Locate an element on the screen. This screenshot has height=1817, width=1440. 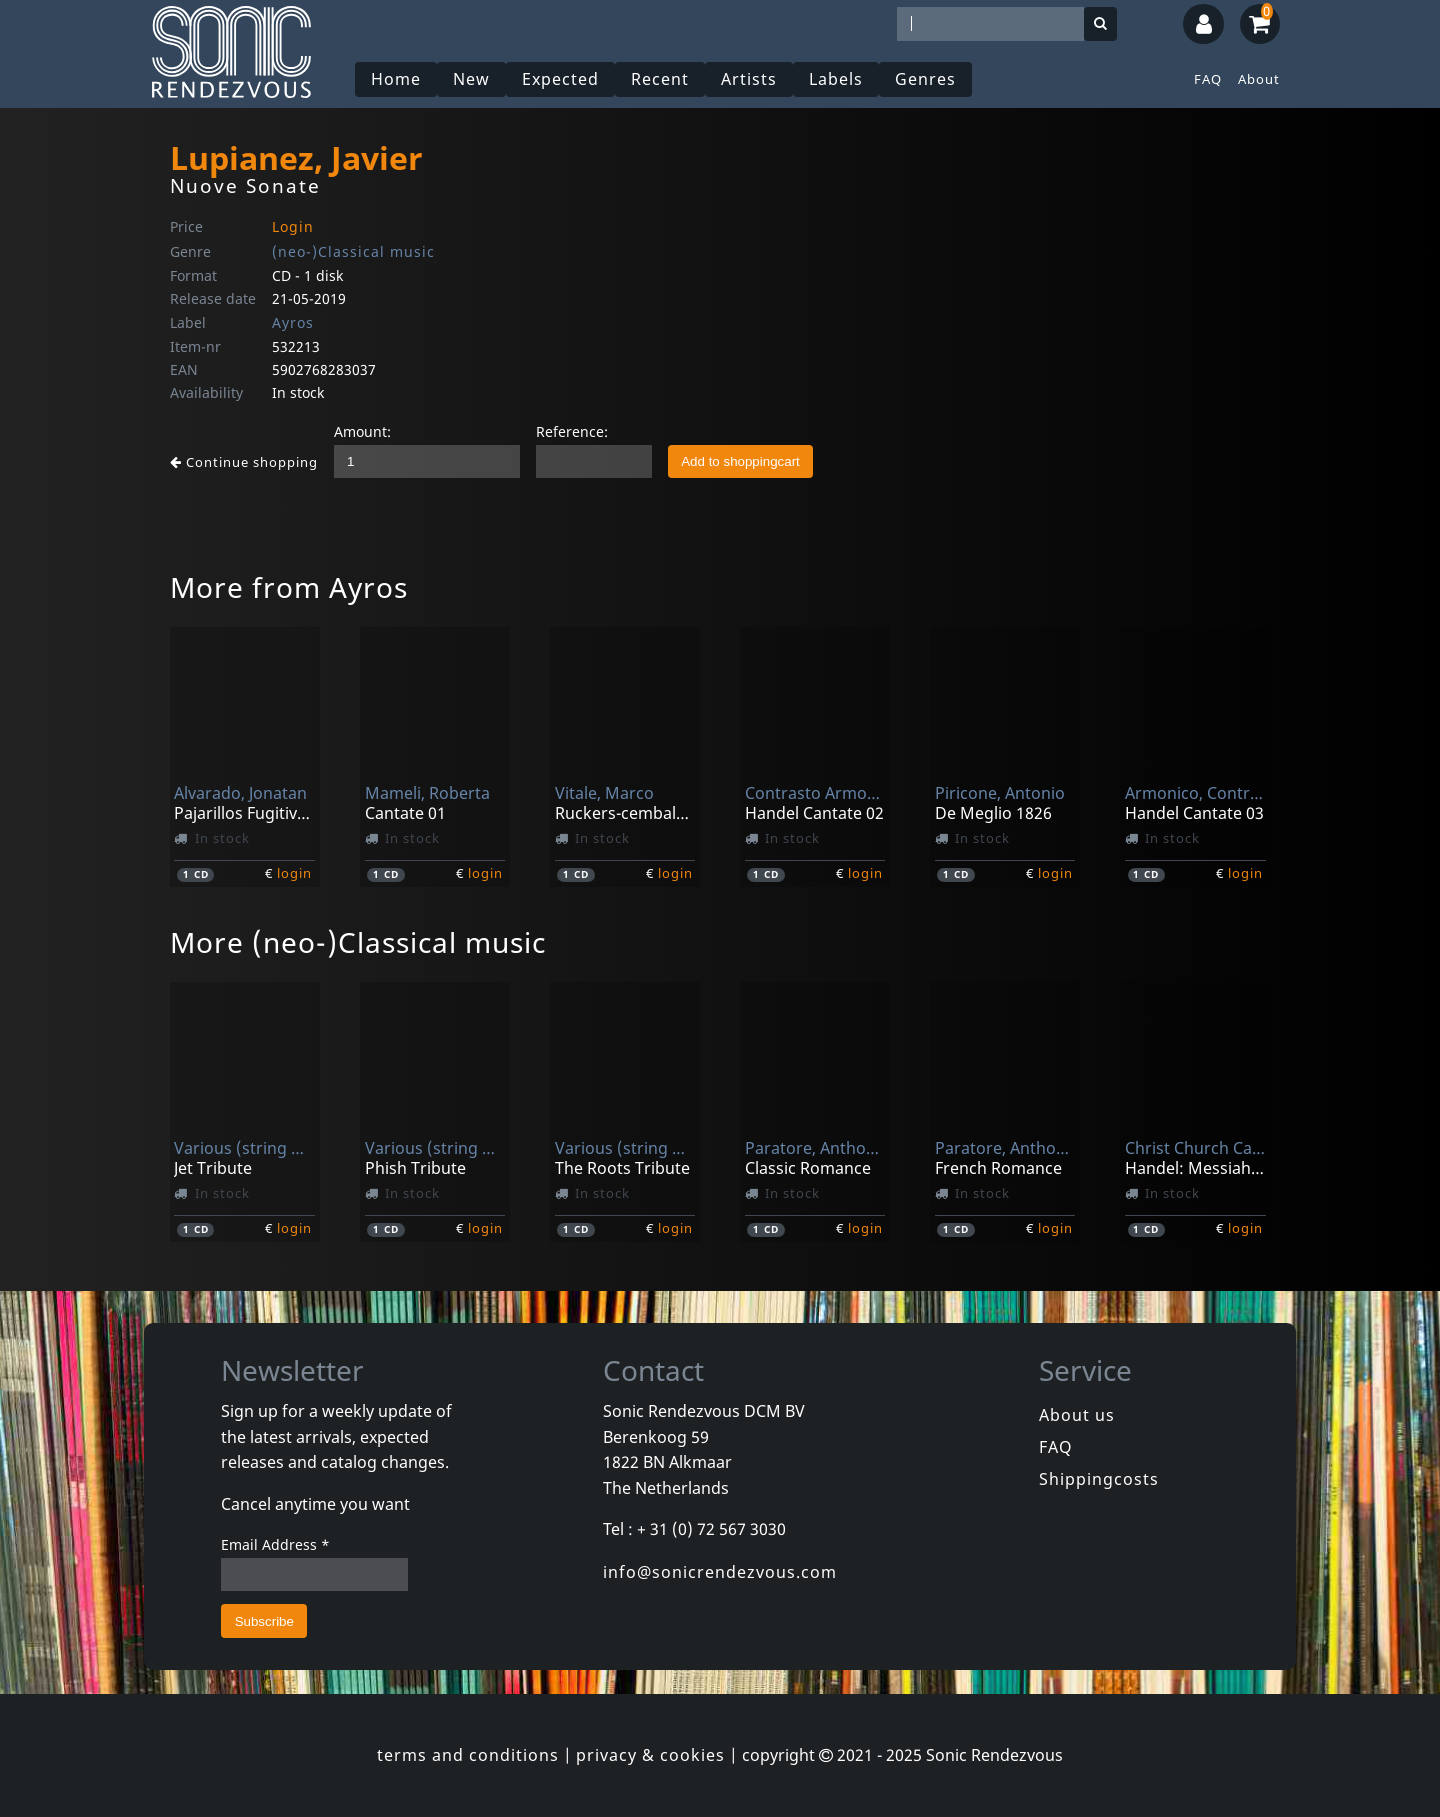
Email Address is located at coordinates (275, 1544).